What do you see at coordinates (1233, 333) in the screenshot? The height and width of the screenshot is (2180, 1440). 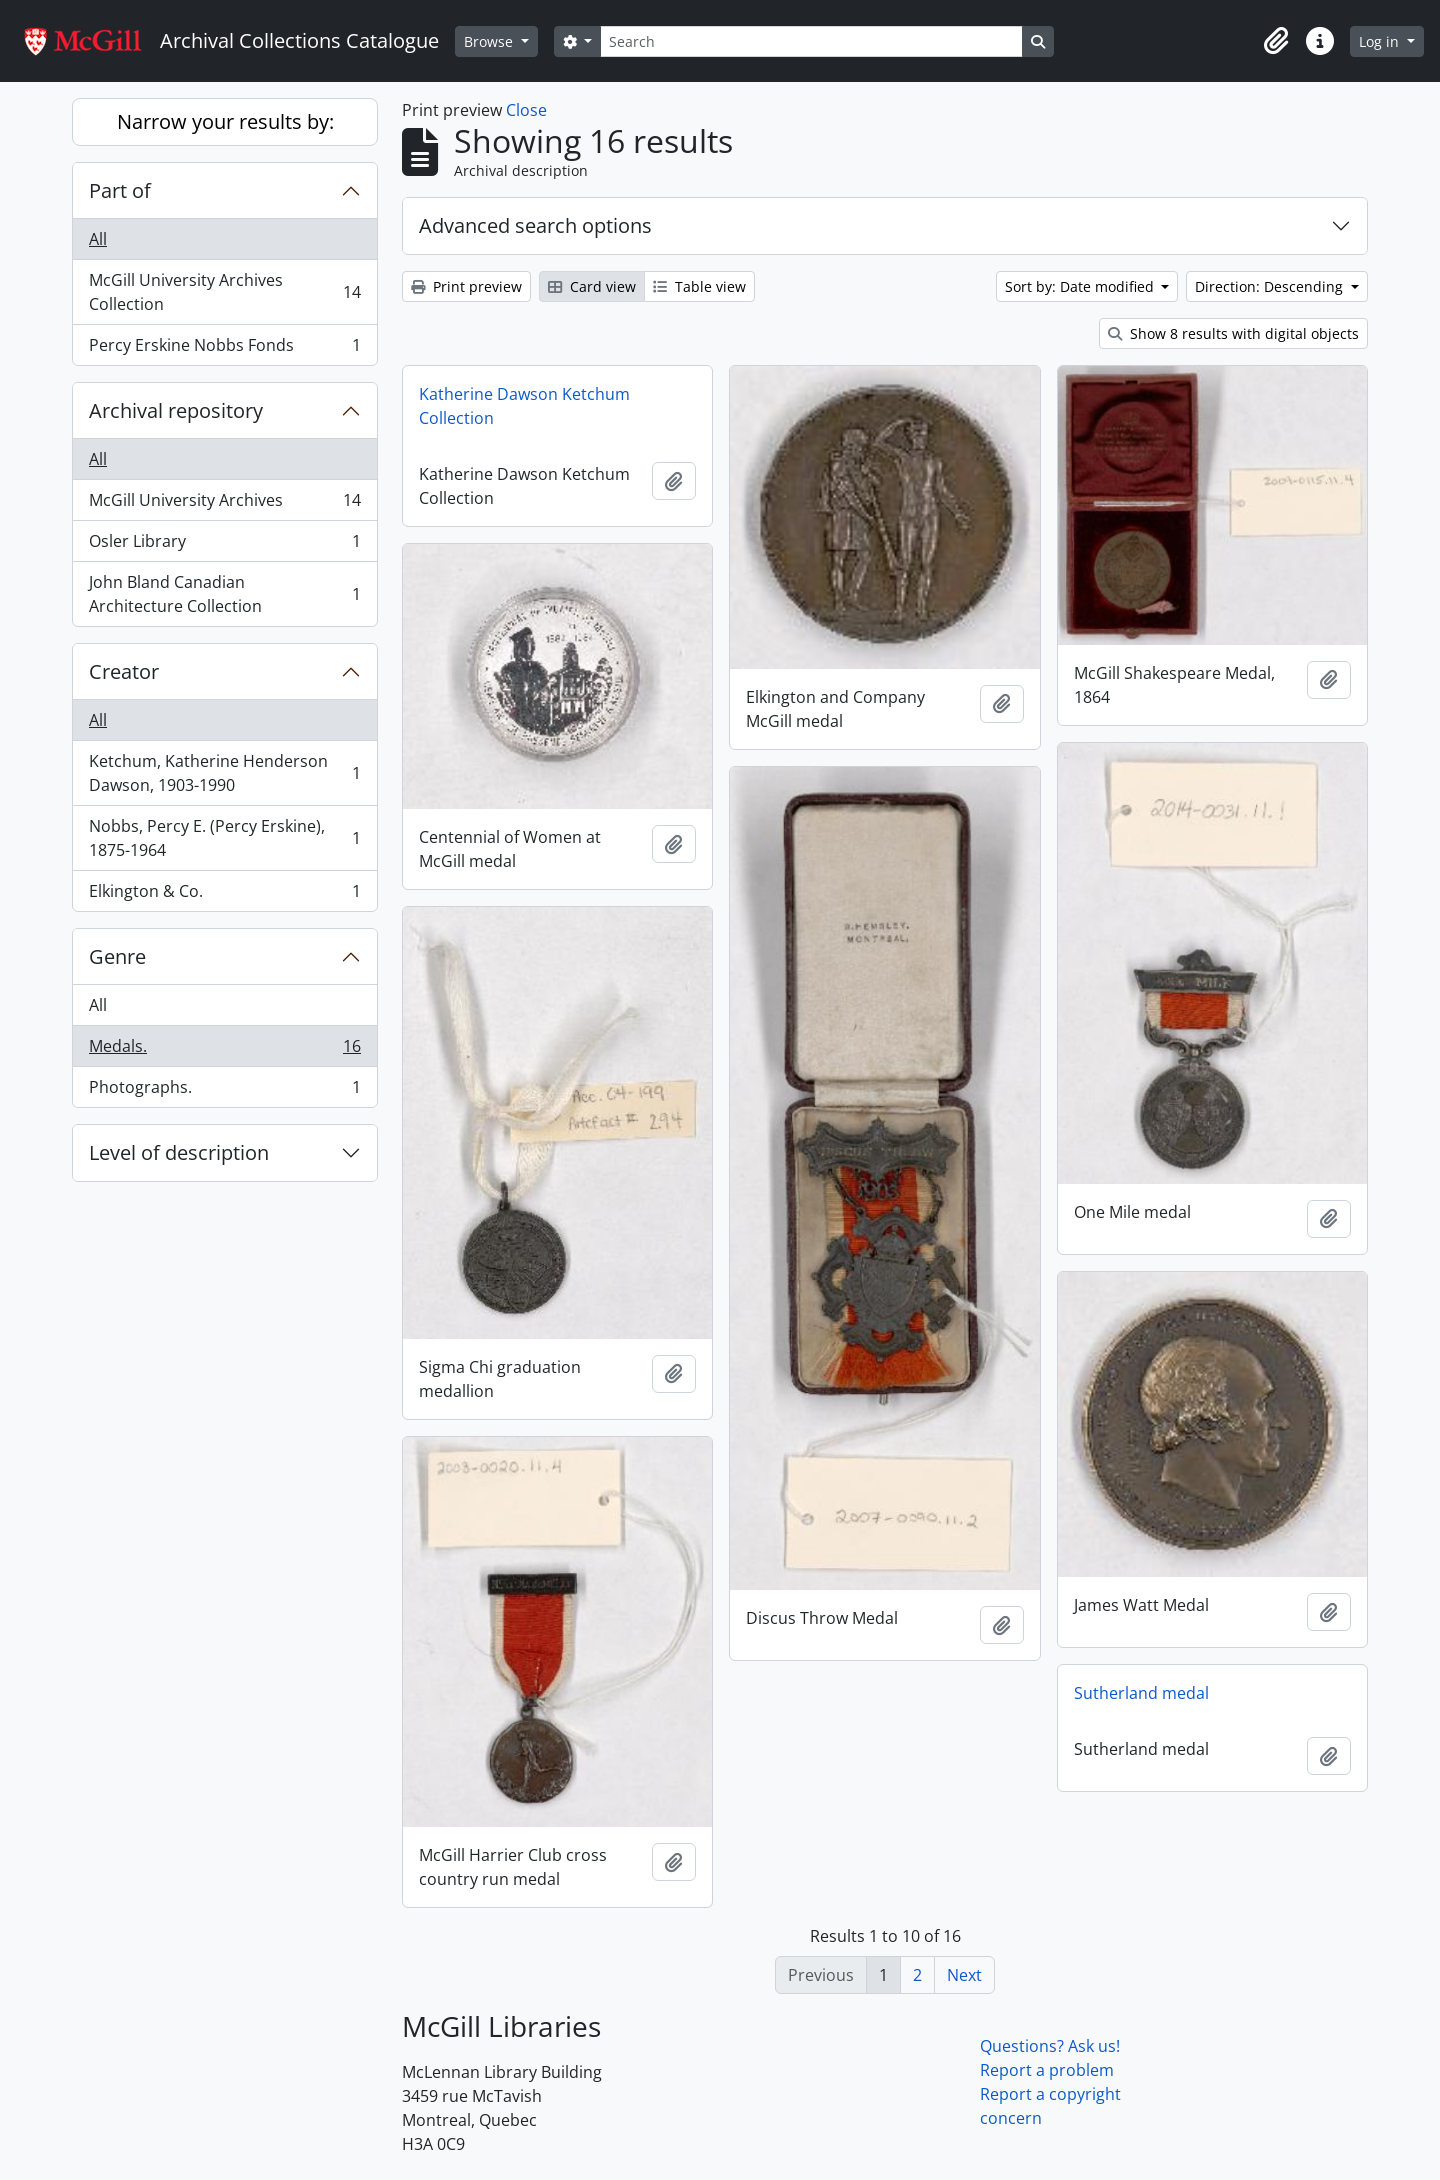 I see `Show 8 results with digital objects` at bounding box center [1233, 333].